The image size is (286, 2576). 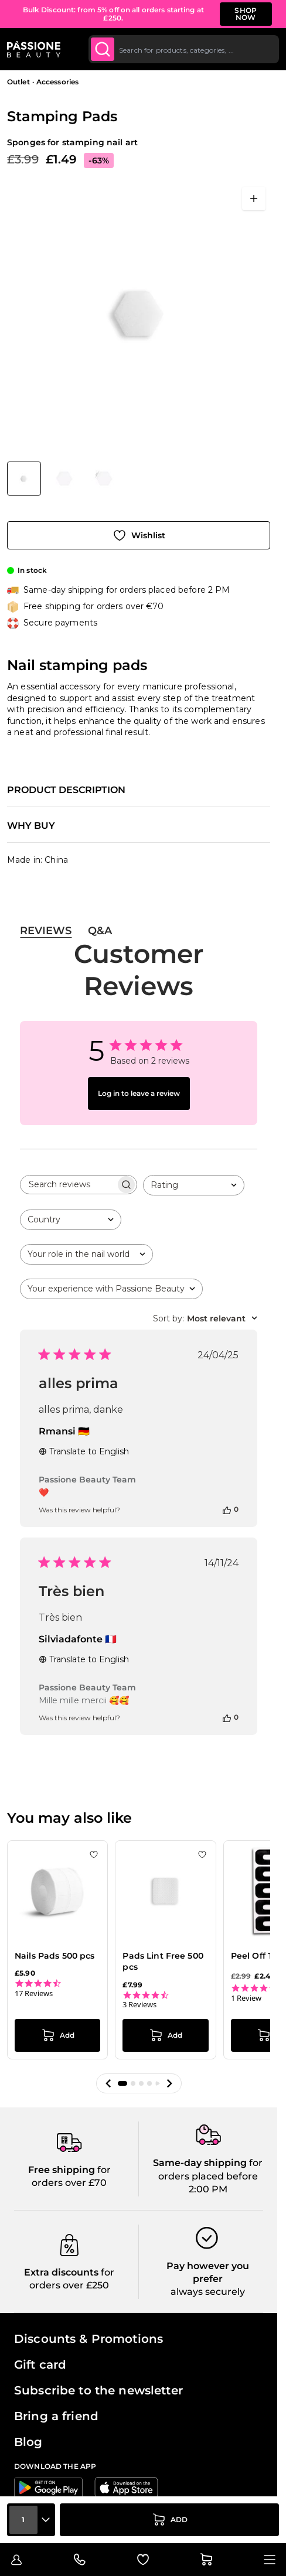 What do you see at coordinates (108, 2063) in the screenshot?
I see `[button]` at bounding box center [108, 2063].